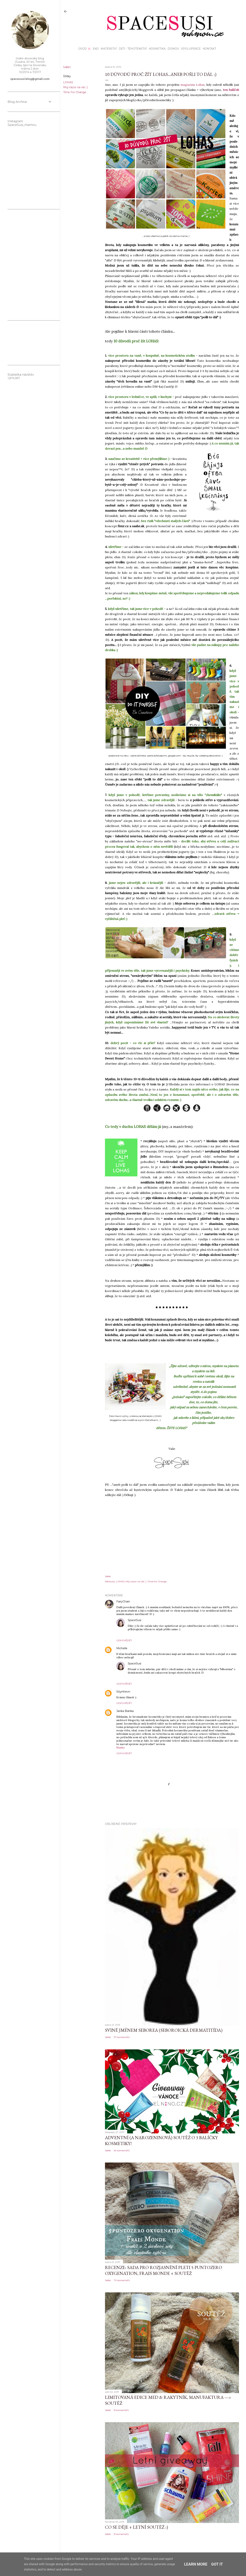 Image resolution: width=246 pixels, height=2576 pixels. What do you see at coordinates (123, 1691) in the screenshot?
I see `Sityinhevn` at bounding box center [123, 1691].